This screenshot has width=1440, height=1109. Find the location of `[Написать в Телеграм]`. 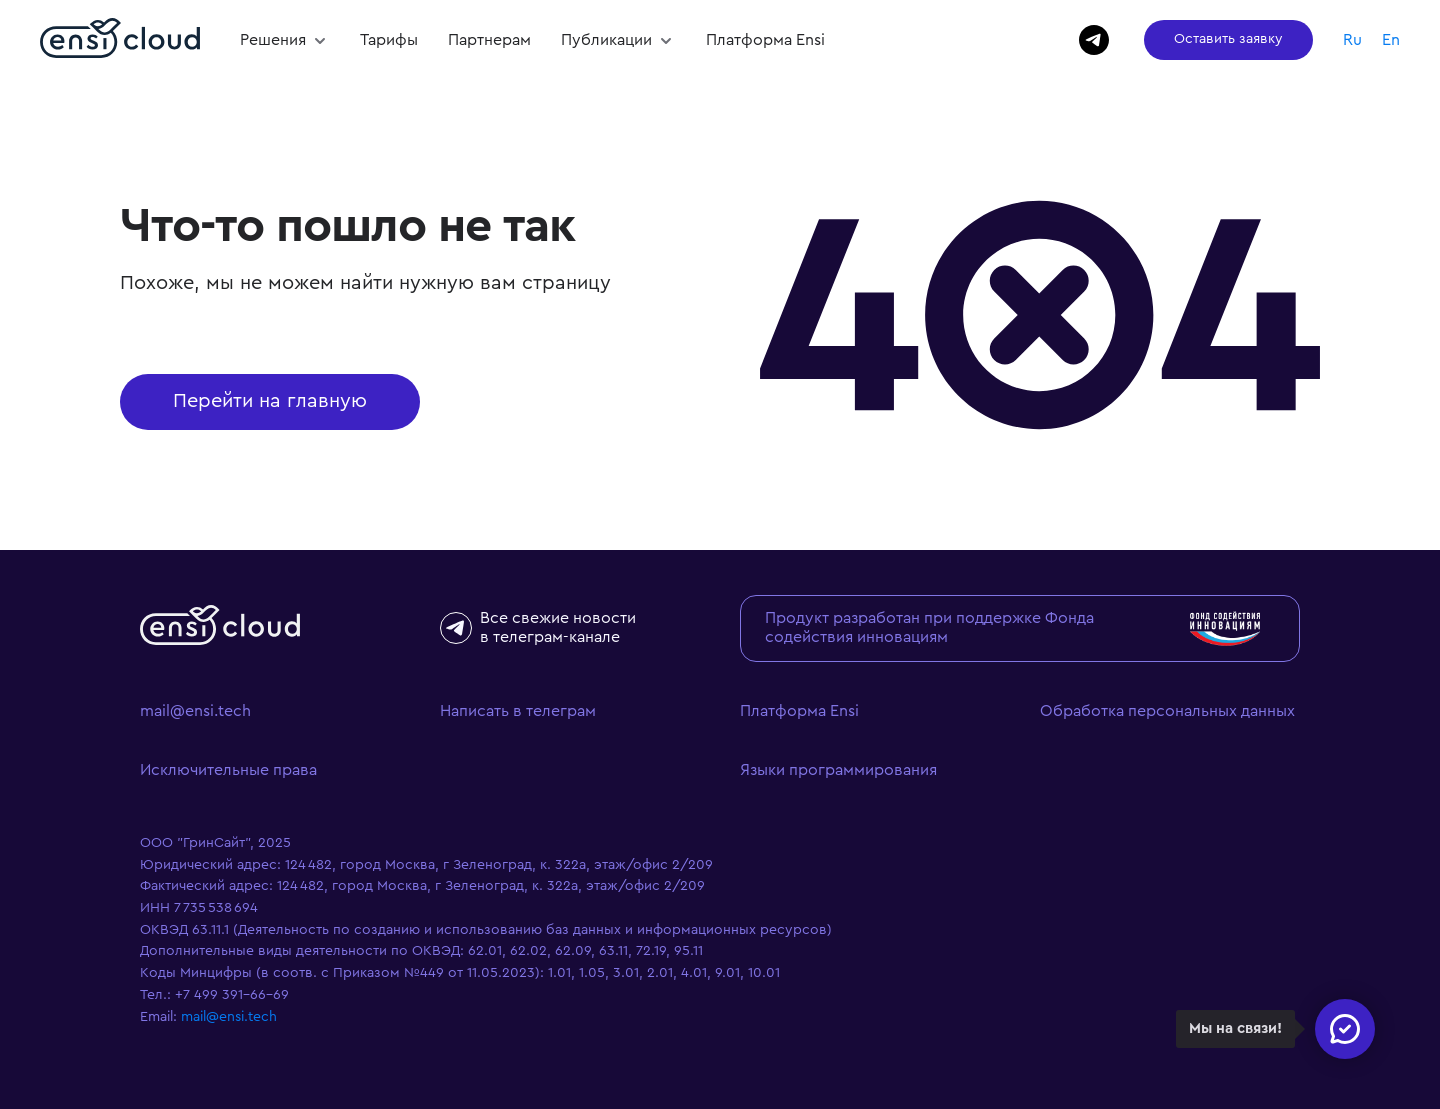

[Написать в Телеграм] is located at coordinates (1094, 40).